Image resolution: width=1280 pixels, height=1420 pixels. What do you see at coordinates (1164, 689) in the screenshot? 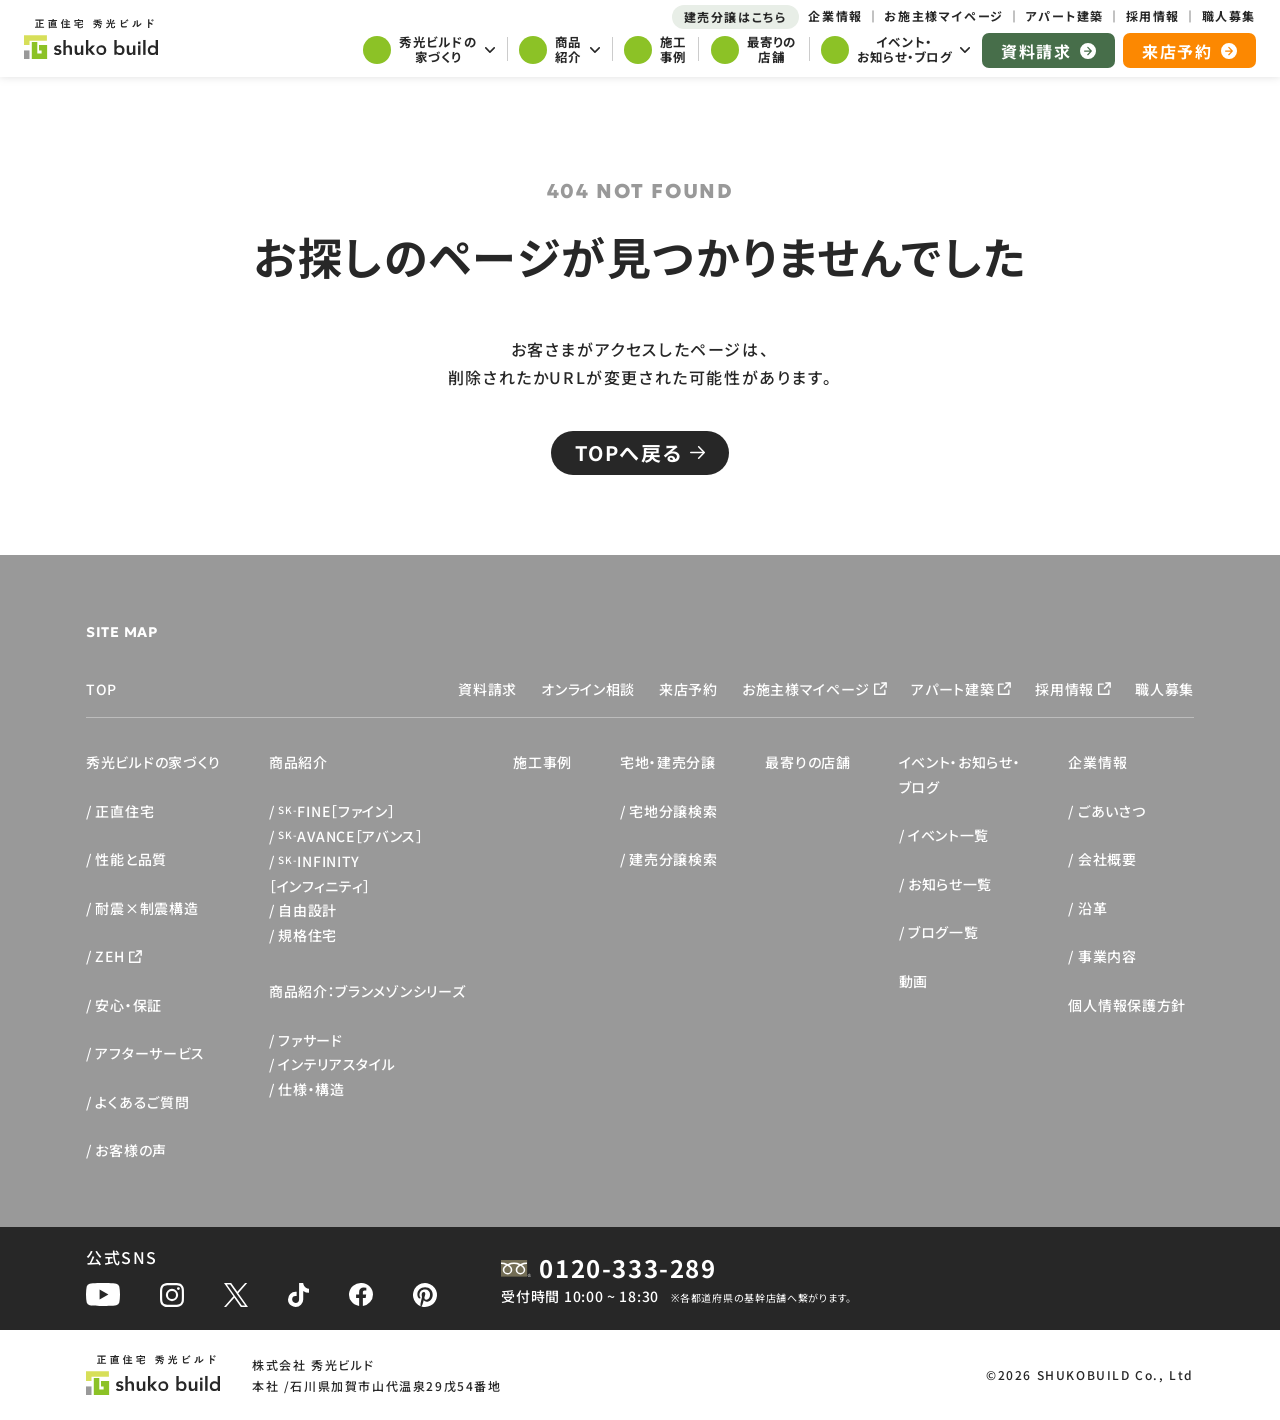
I see `職人募集` at bounding box center [1164, 689].